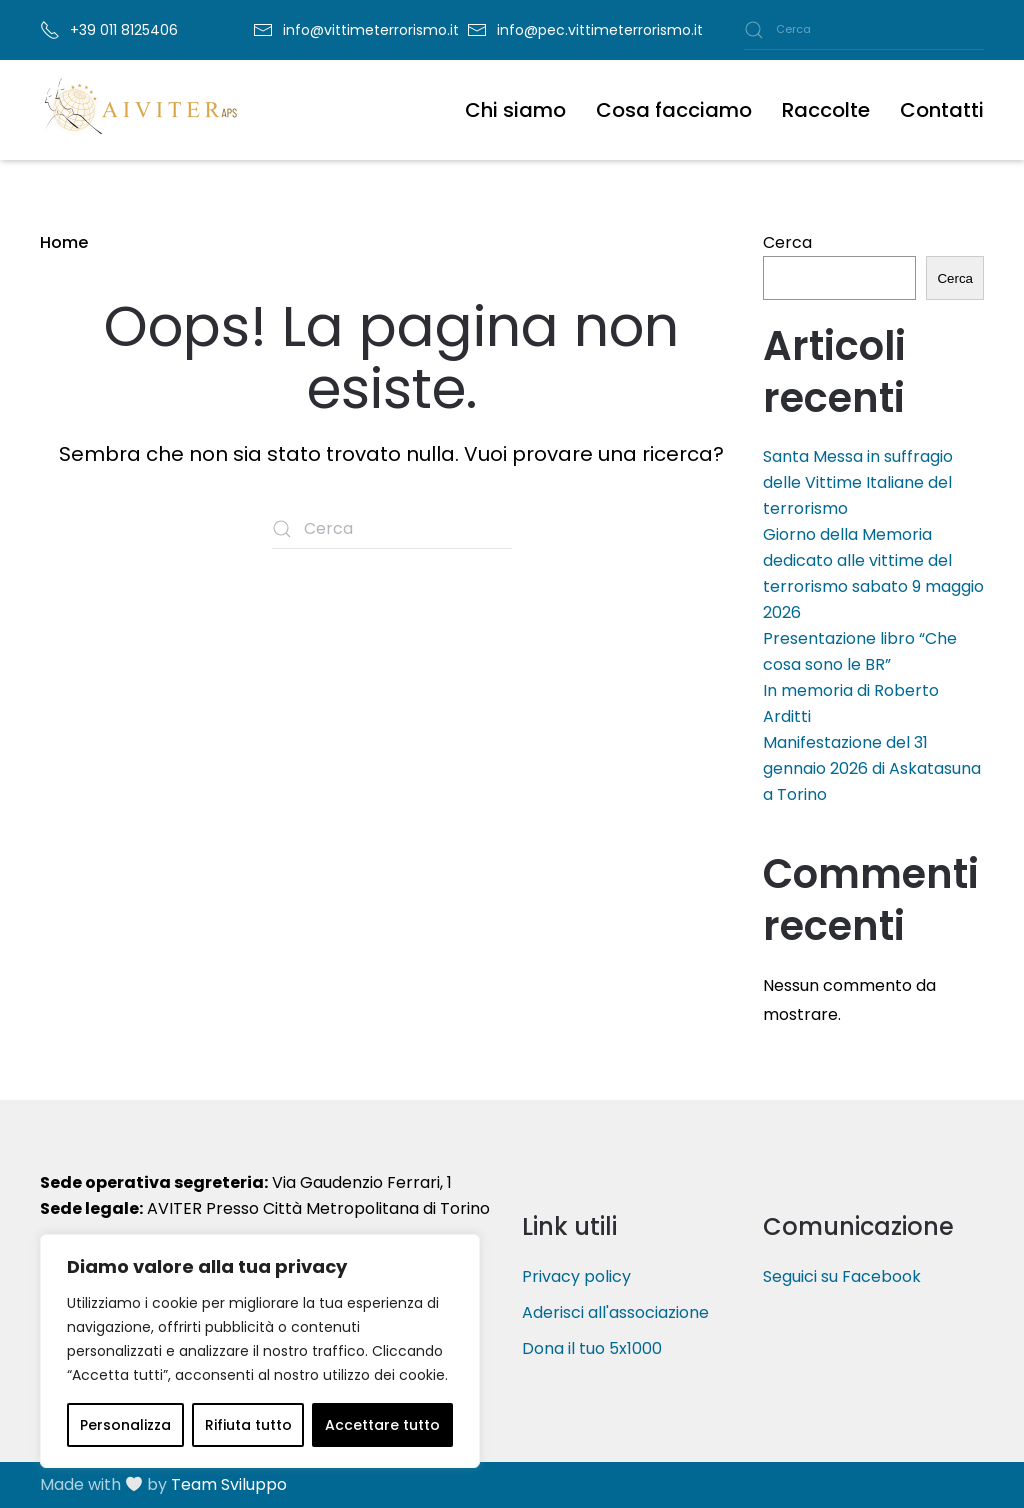 The width and height of the screenshot is (1024, 1508). What do you see at coordinates (248, 1425) in the screenshot?
I see `Rifiuta tutto` at bounding box center [248, 1425].